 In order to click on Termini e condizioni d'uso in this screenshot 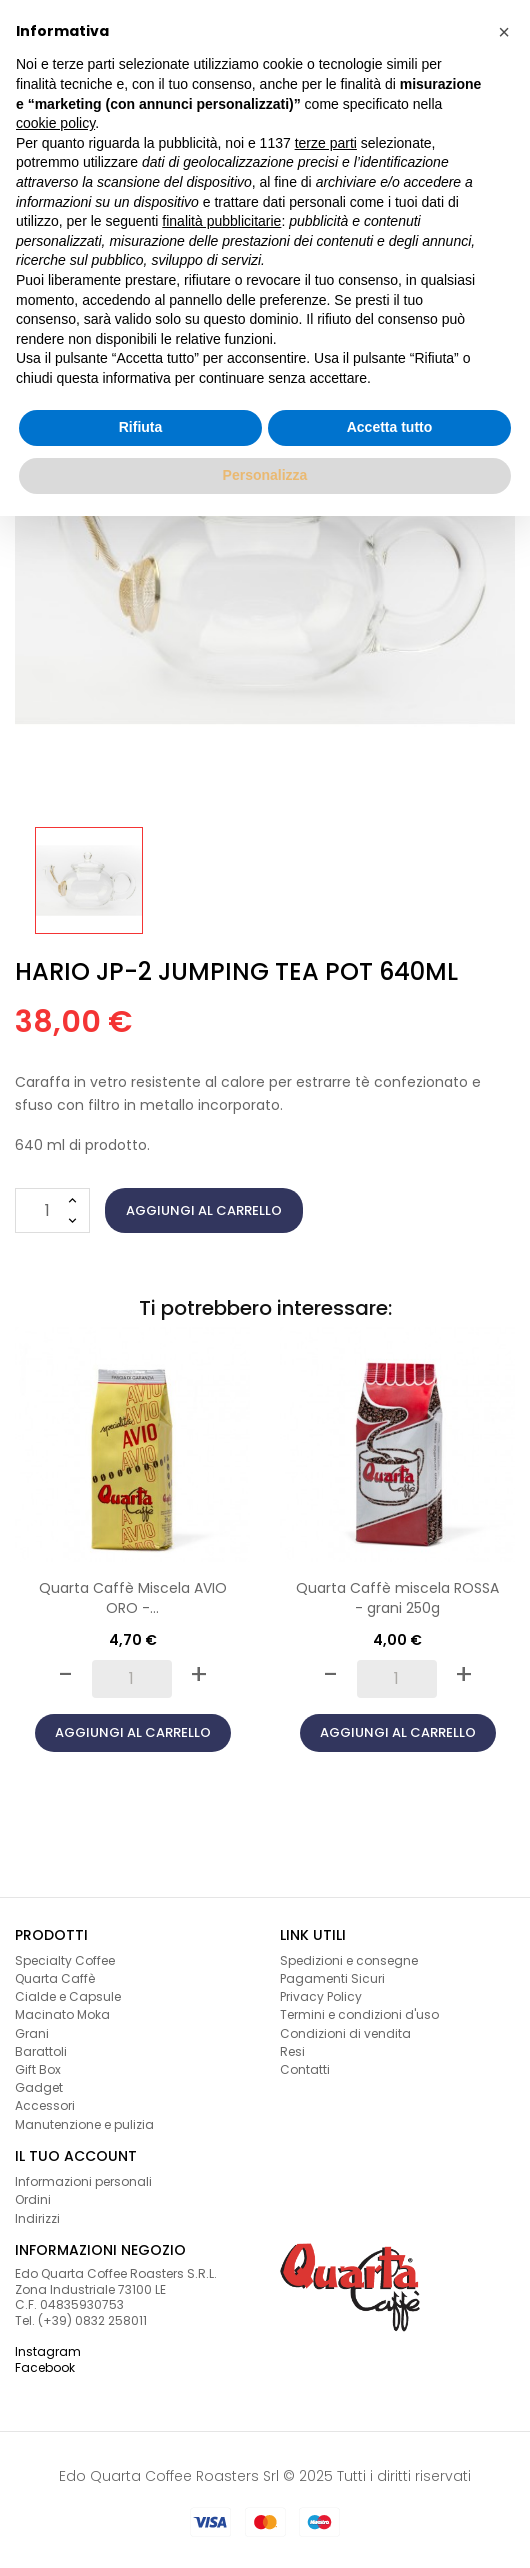, I will do `click(359, 2014)`.